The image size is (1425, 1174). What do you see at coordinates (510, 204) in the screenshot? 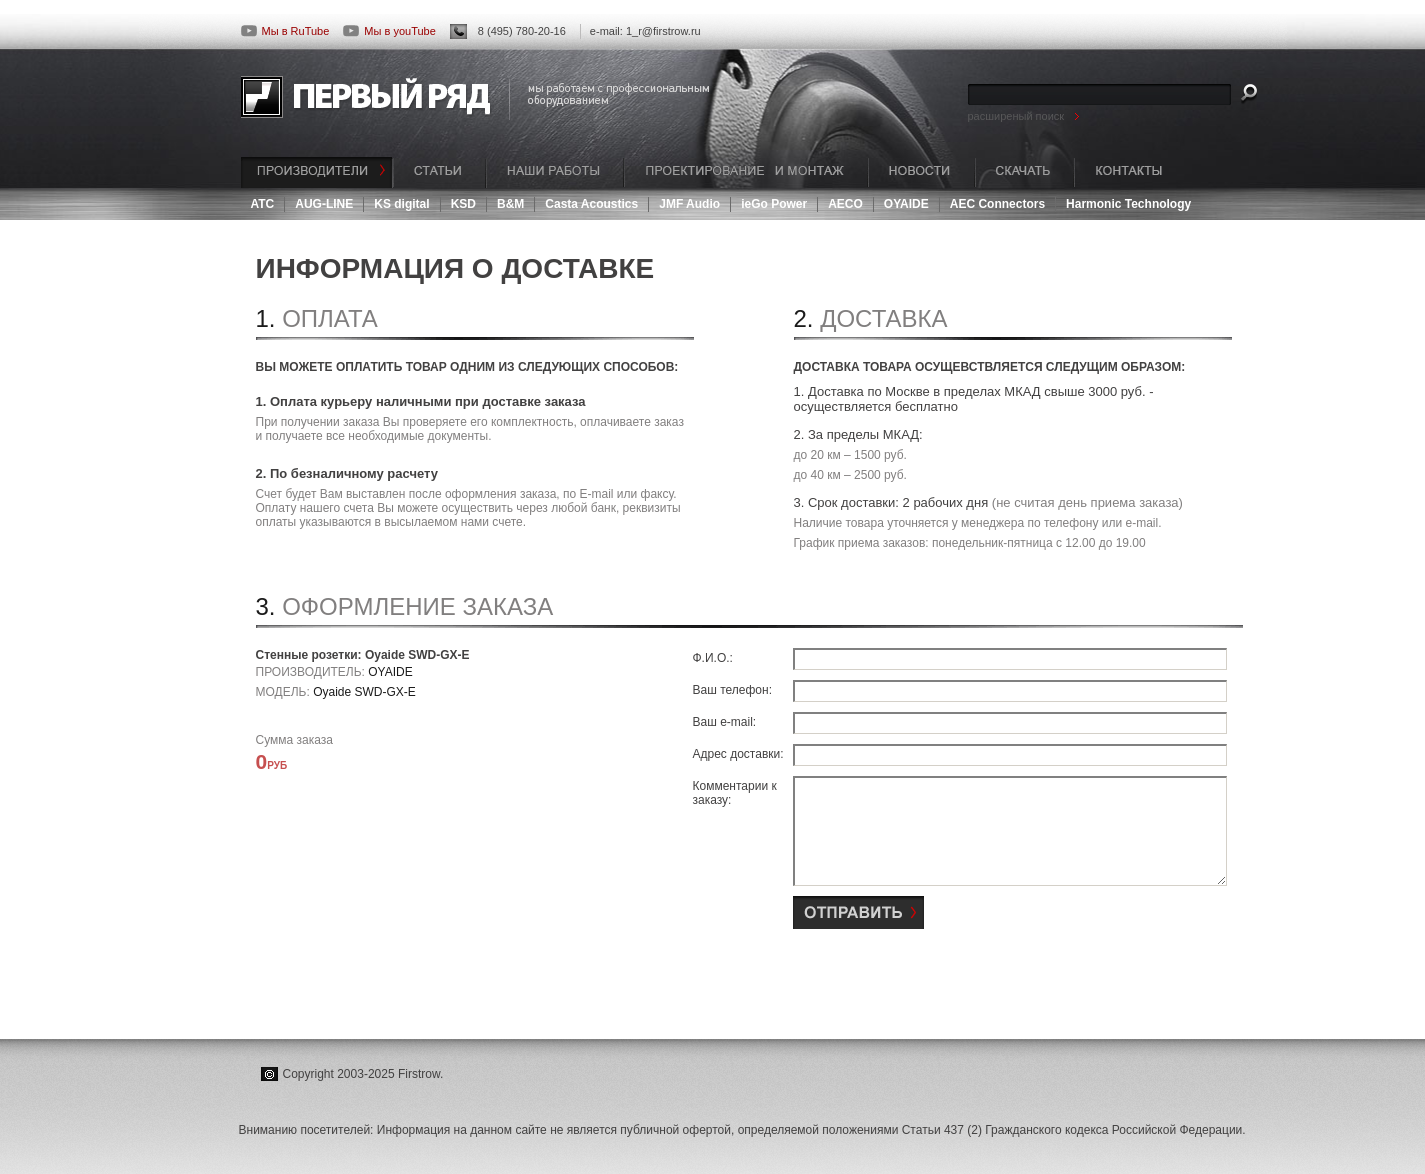
I see `B&M` at bounding box center [510, 204].